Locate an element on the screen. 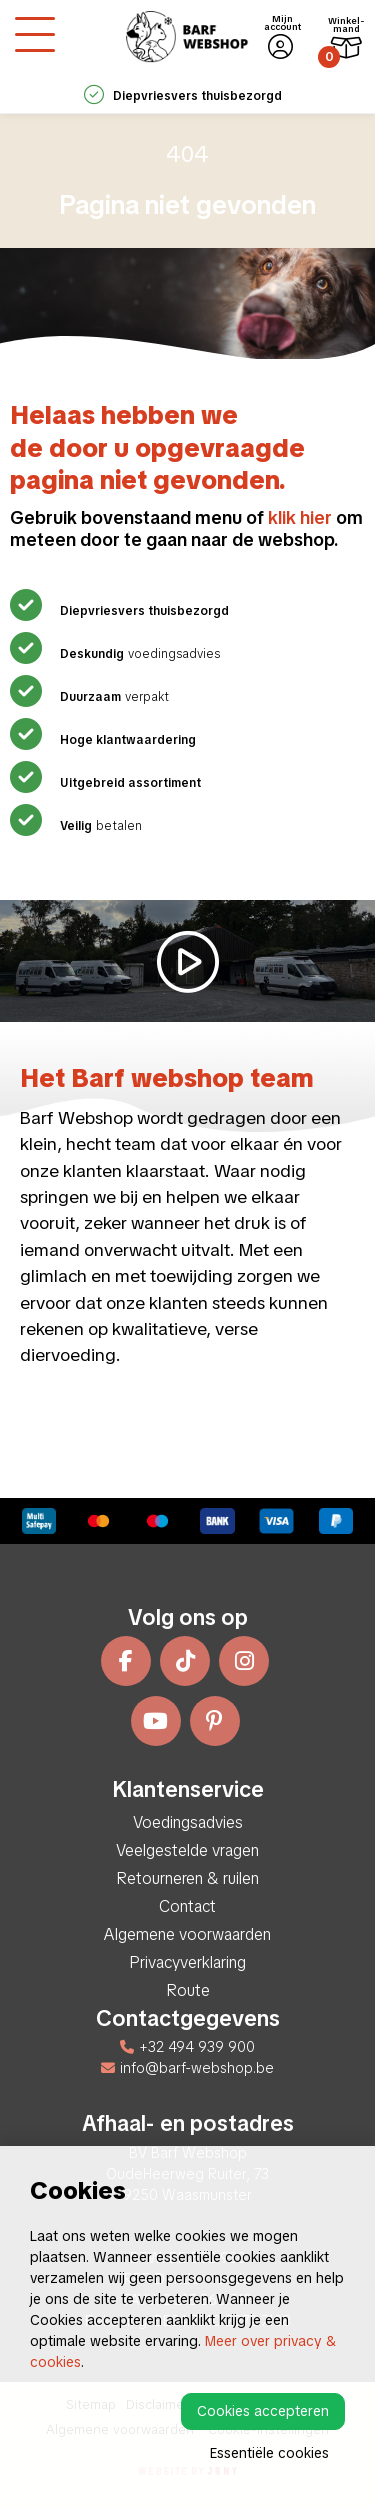 This screenshot has height=2507, width=375. voedingsadvies is located at coordinates (137, 654).